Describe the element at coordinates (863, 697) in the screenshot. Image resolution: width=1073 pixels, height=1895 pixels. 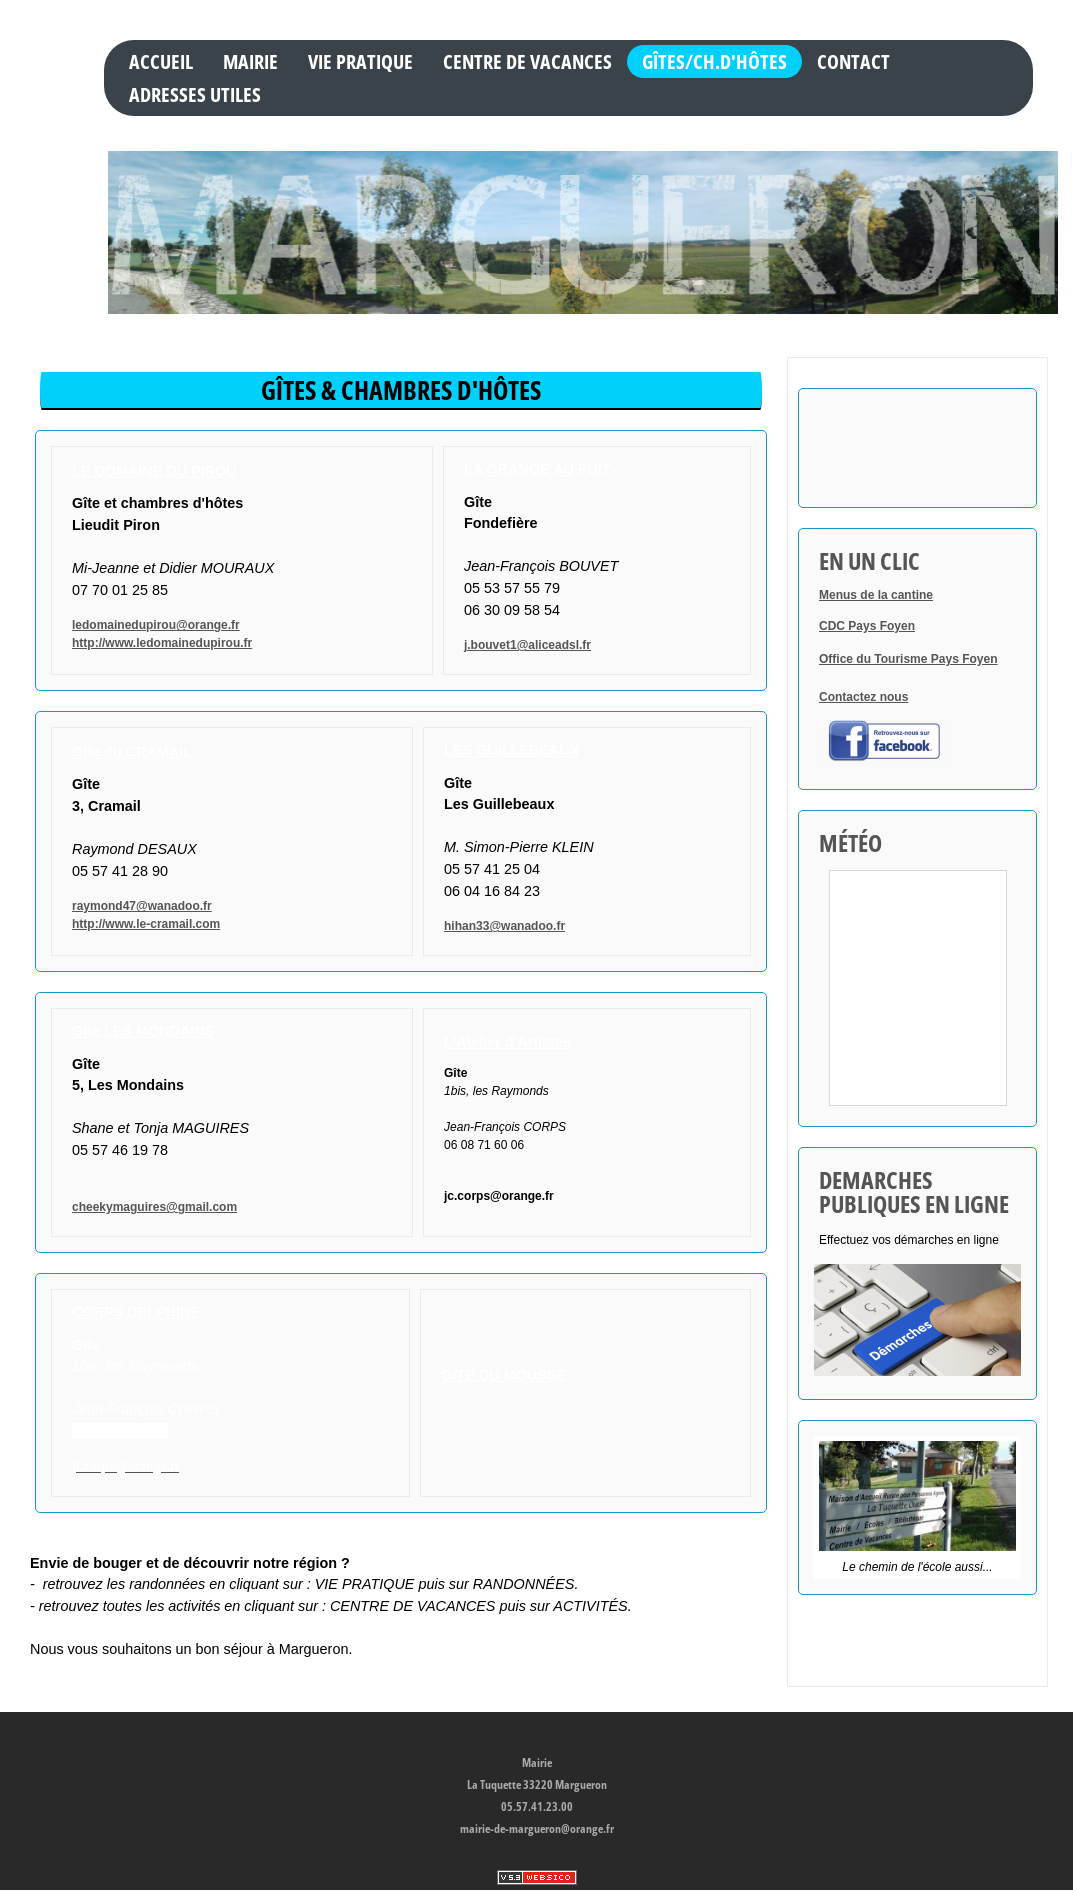
I see `Contactez nous` at that location.